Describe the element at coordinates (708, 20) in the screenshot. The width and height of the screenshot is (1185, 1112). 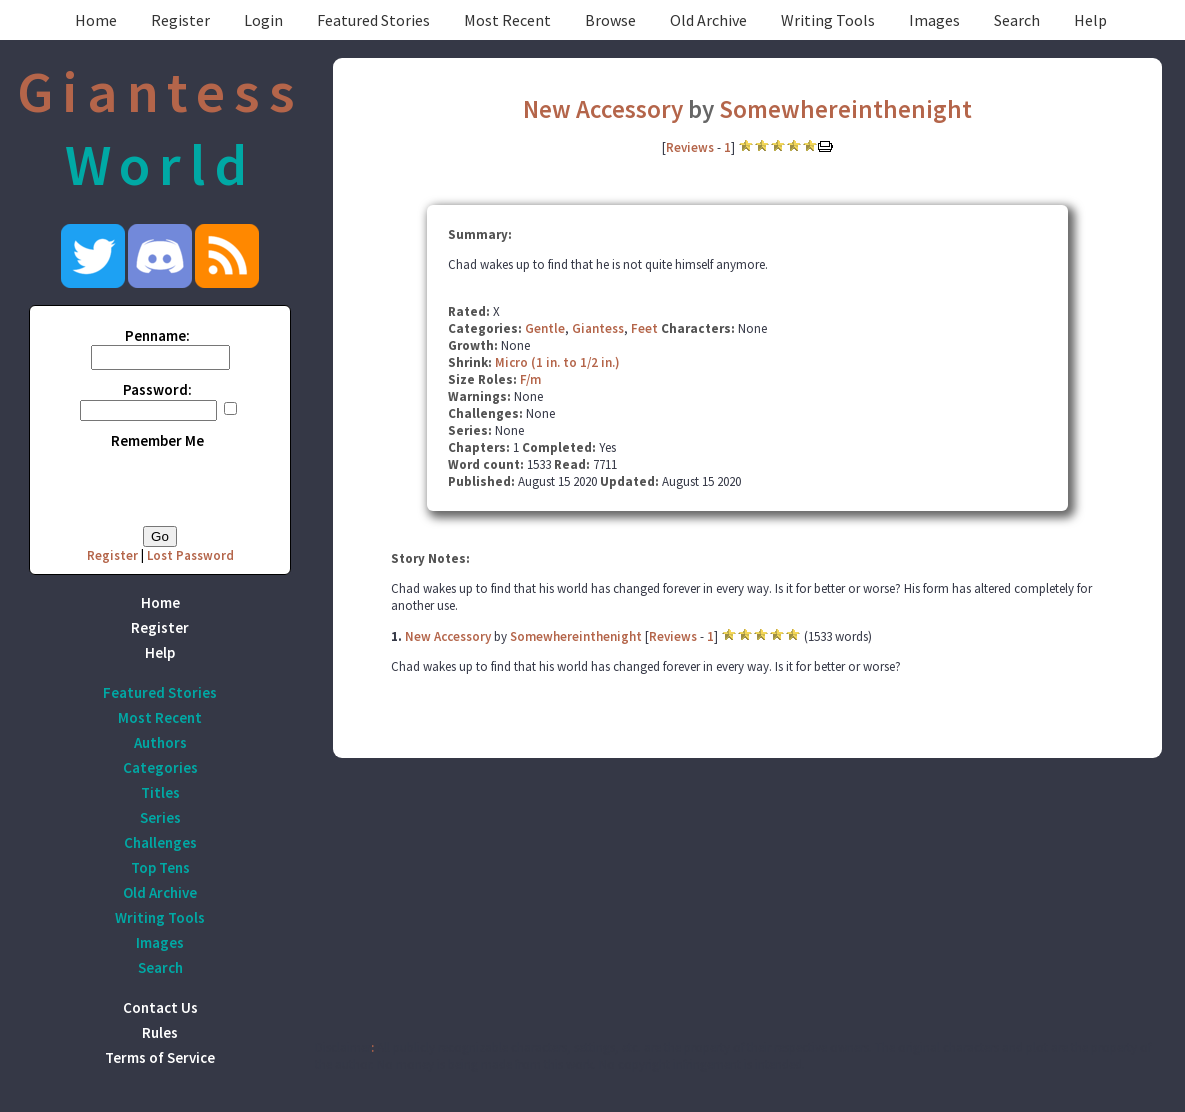
I see `Old Archive` at that location.